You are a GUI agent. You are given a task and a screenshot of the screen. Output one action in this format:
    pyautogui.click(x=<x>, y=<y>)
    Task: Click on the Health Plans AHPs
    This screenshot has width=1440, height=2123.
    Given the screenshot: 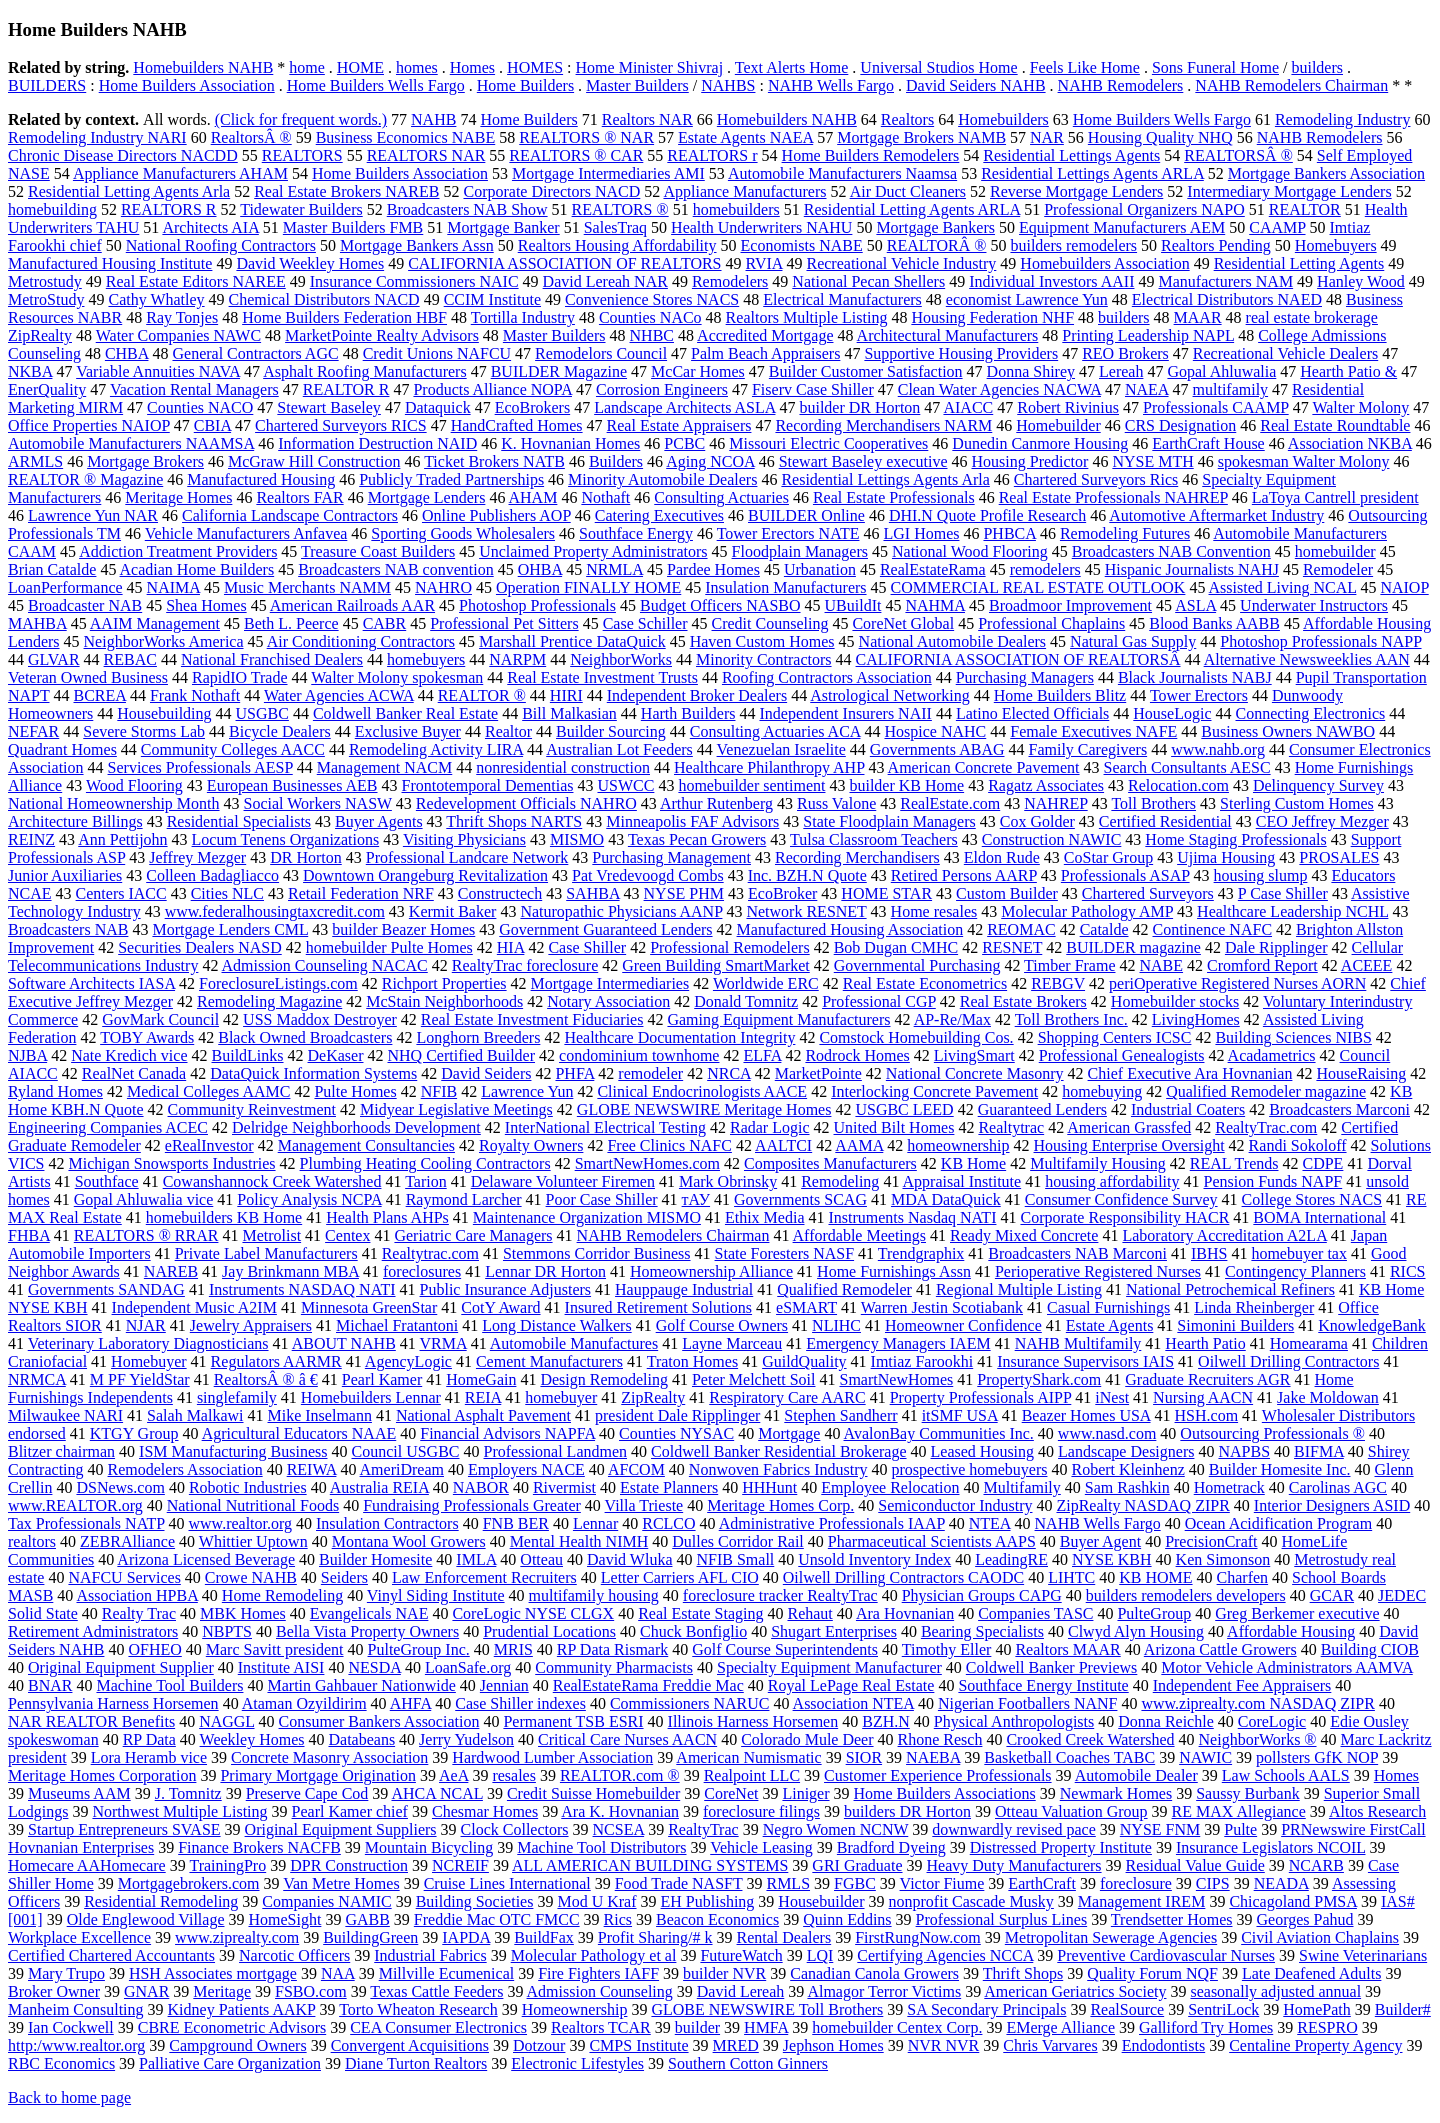 What is the action you would take?
    pyautogui.click(x=387, y=1217)
    